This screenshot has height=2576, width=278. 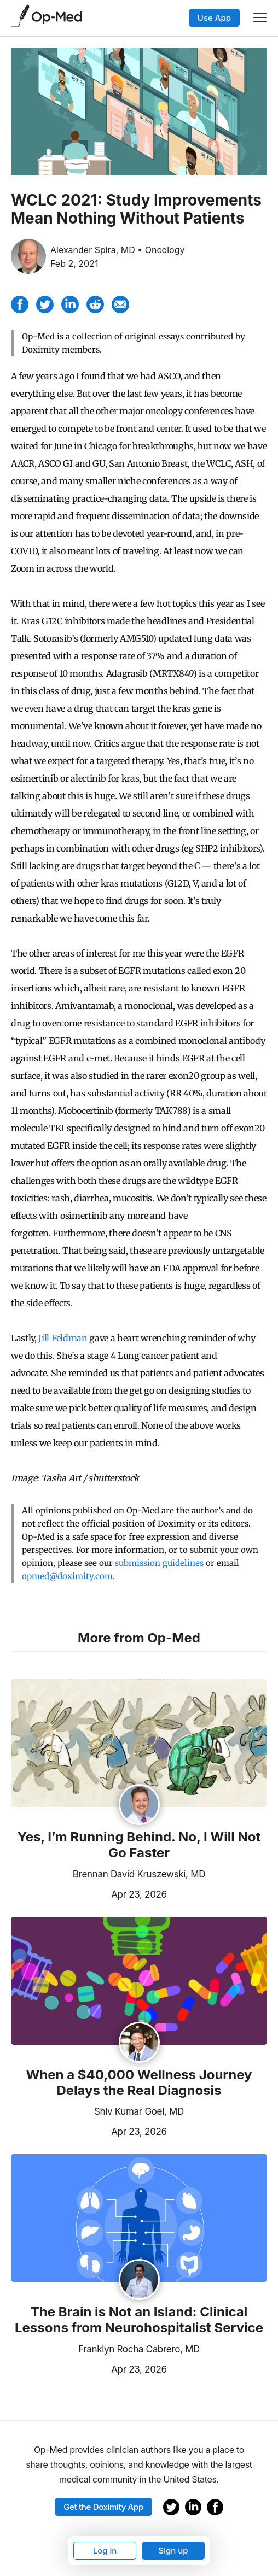 I want to click on Brennan David Kruszewski, MD, so click(x=139, y=1874).